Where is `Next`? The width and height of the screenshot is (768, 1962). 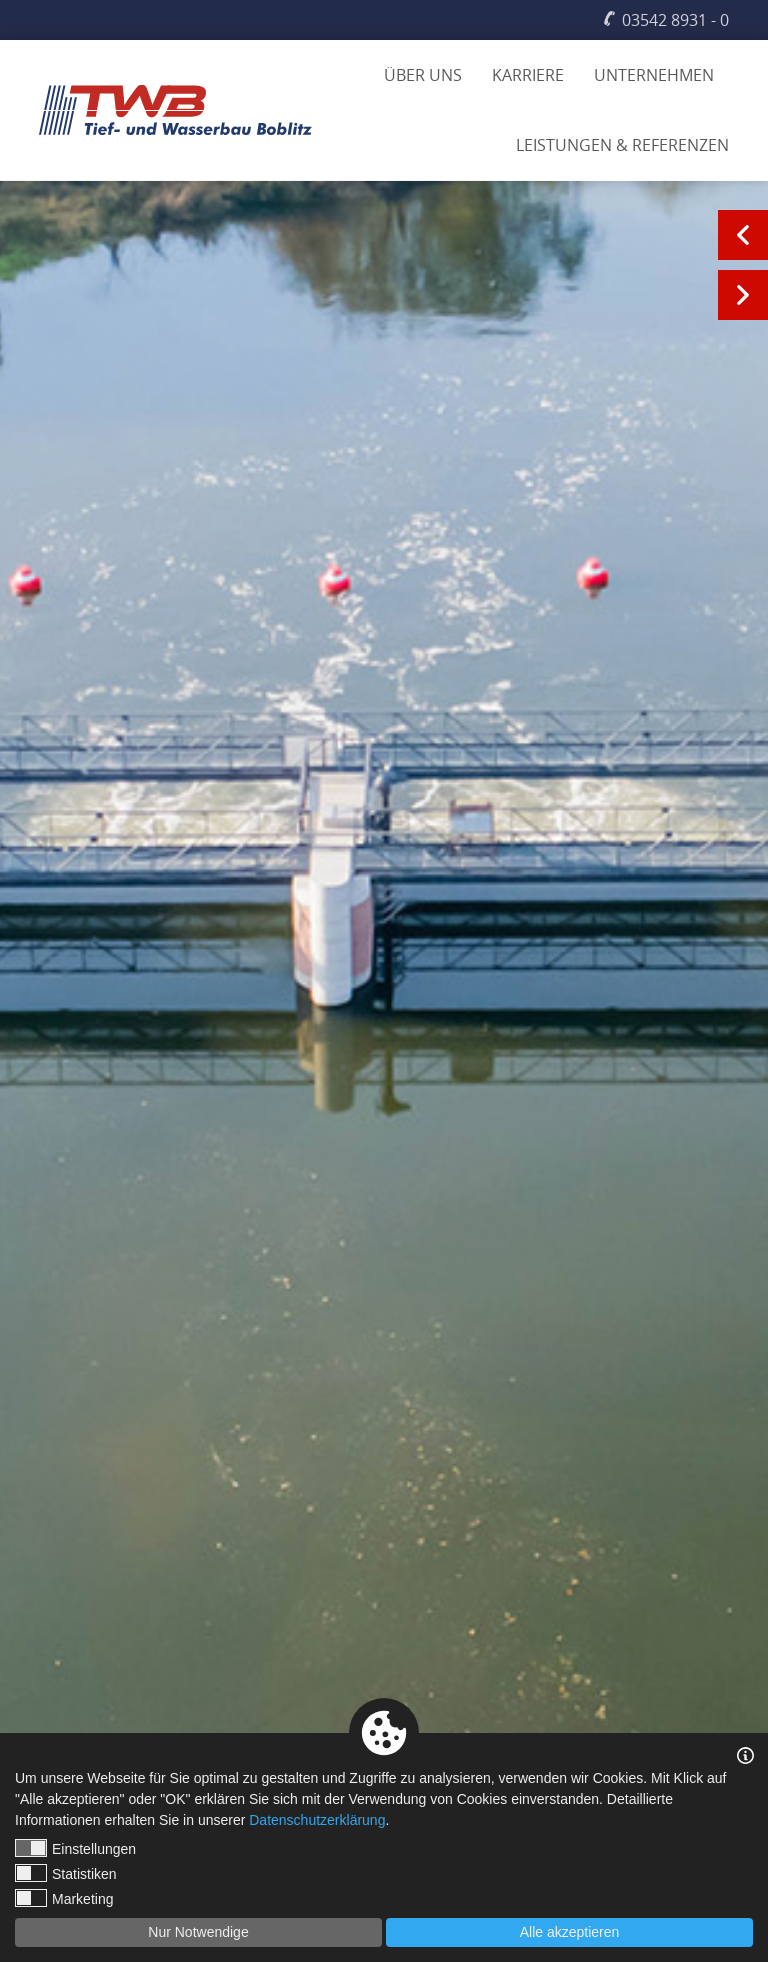 Next is located at coordinates (743, 295).